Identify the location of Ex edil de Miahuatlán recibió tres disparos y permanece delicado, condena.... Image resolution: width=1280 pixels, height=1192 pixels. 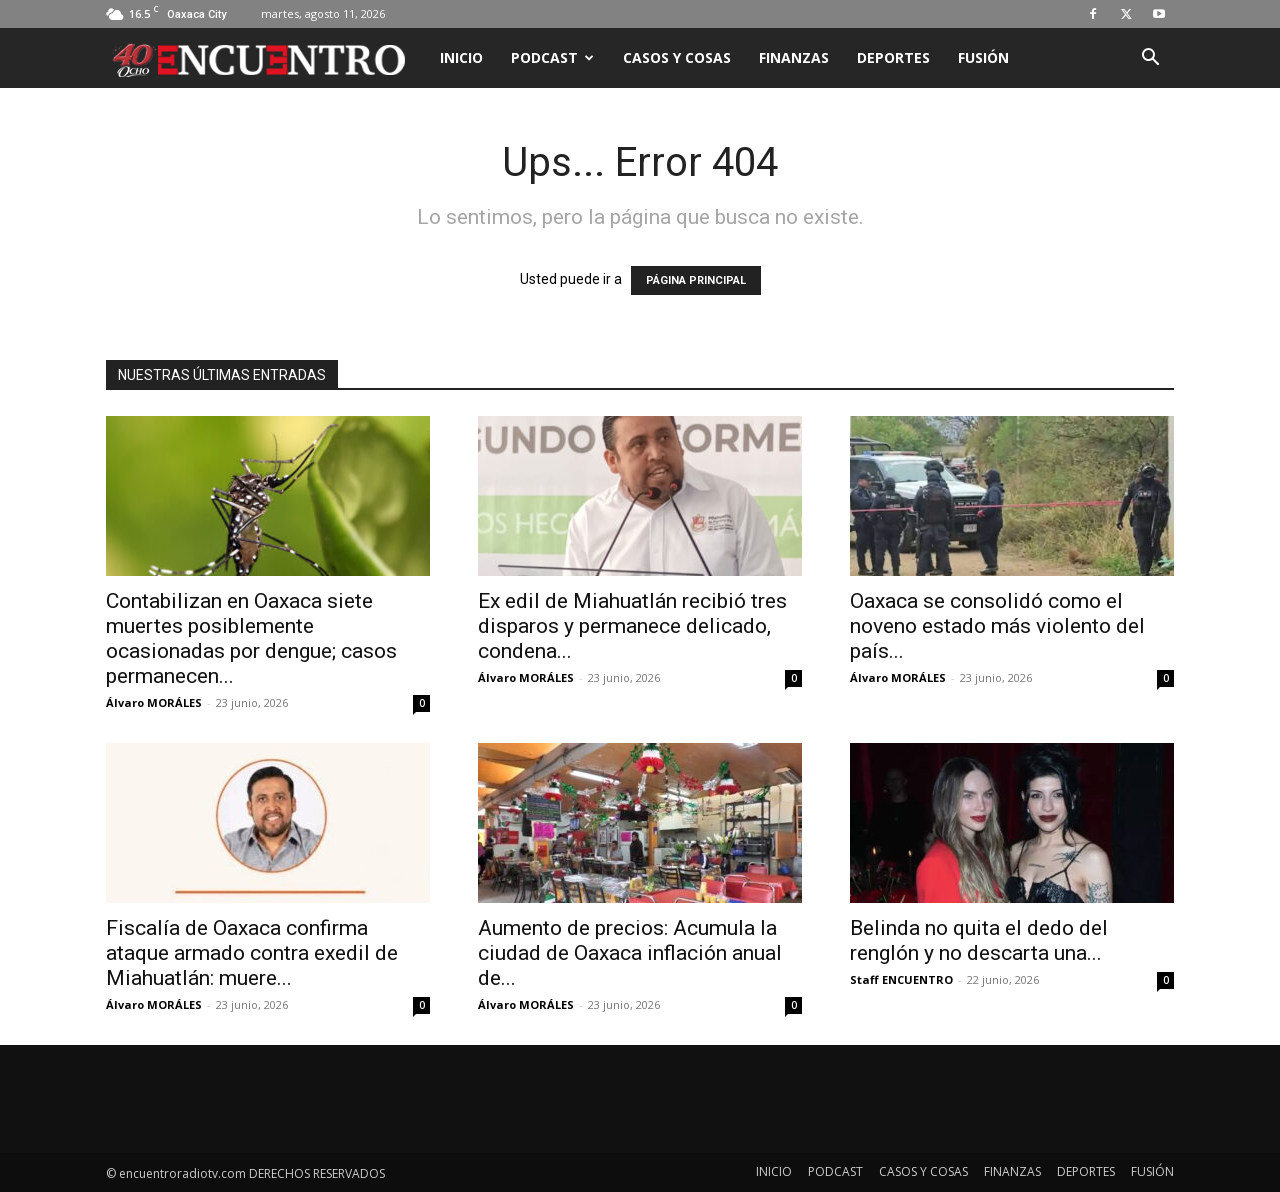
(632, 626).